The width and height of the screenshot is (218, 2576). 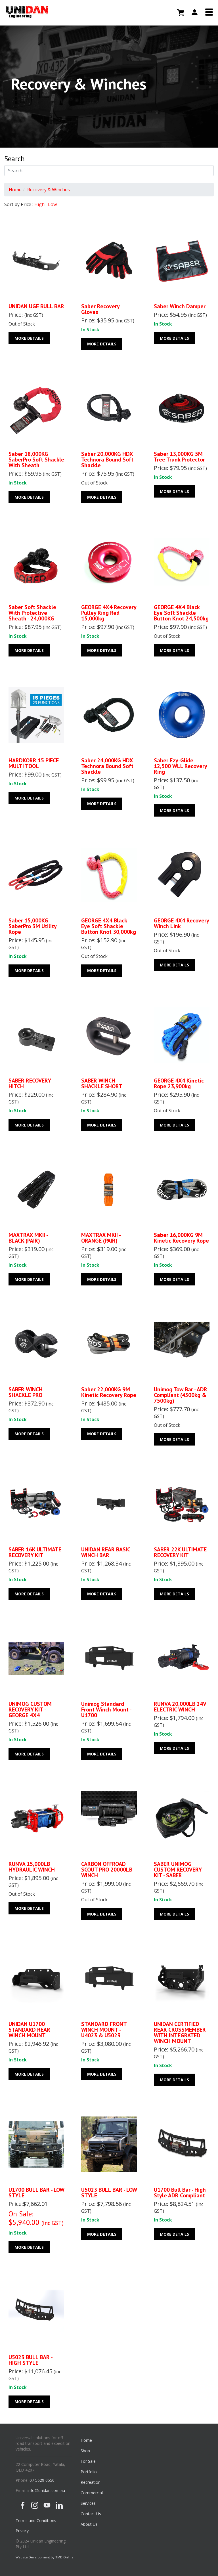 I want to click on SABER 22K ULTIMATE RECOVERY KIT, so click(x=180, y=1552).